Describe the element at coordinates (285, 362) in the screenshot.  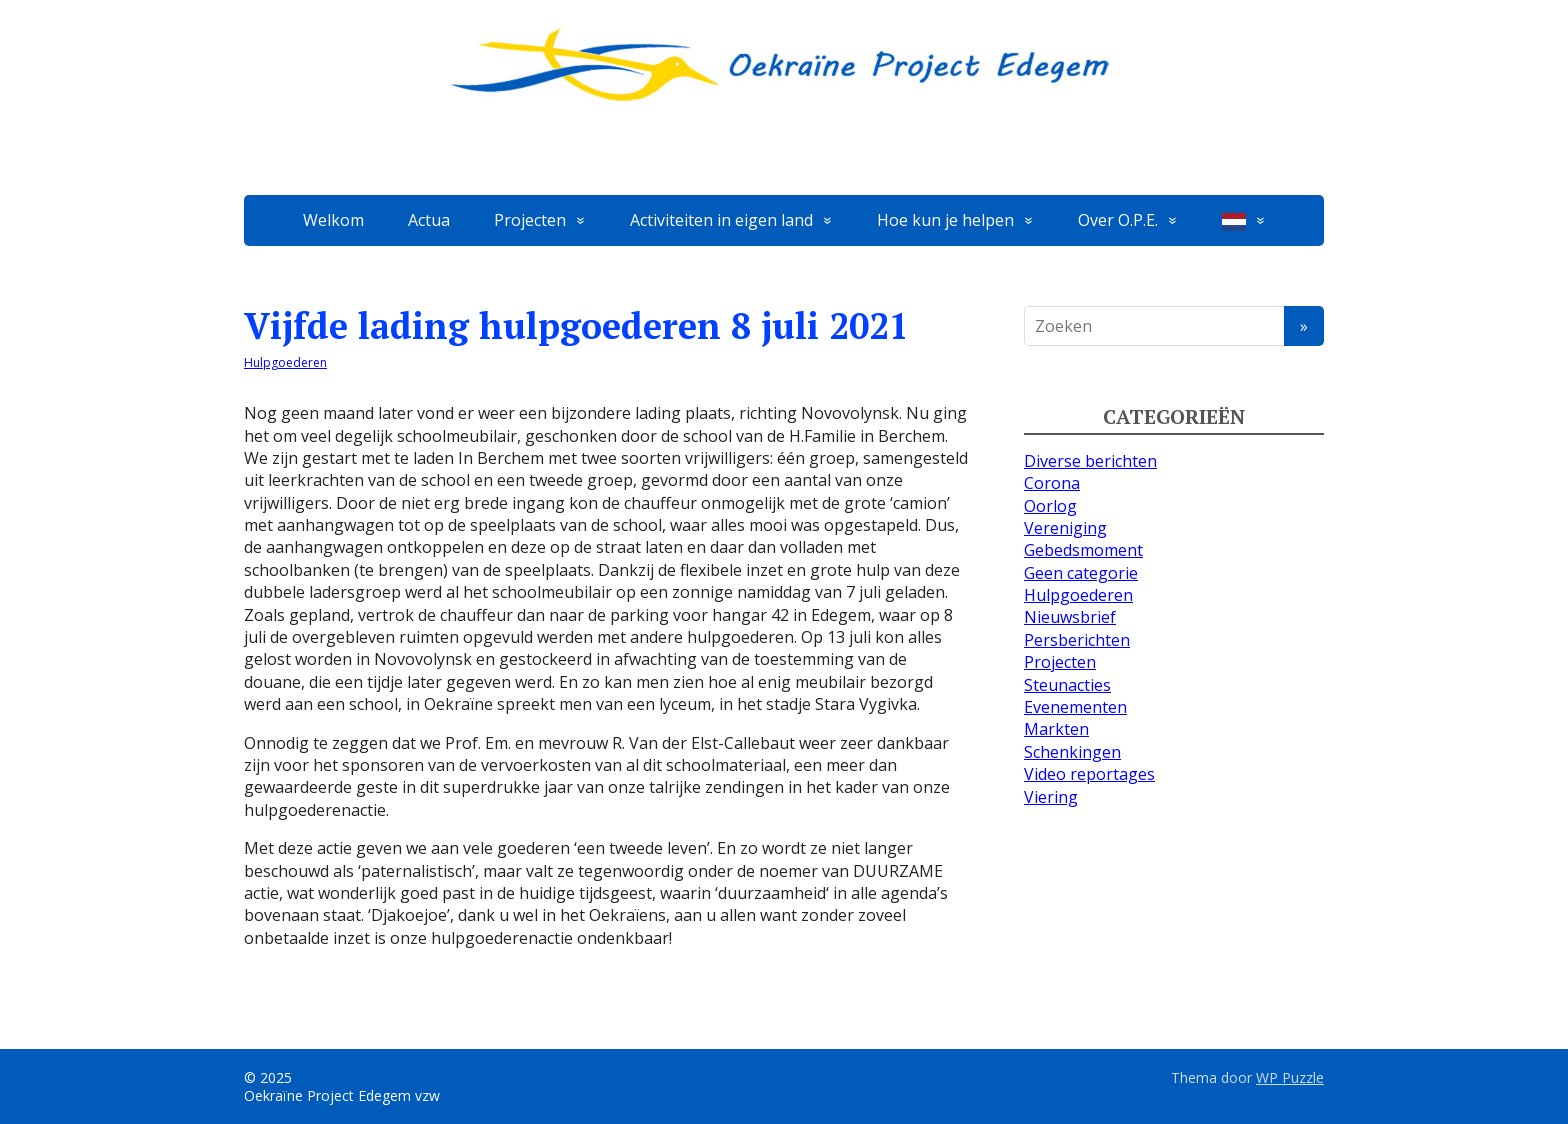
I see `Hulpgoederen` at that location.